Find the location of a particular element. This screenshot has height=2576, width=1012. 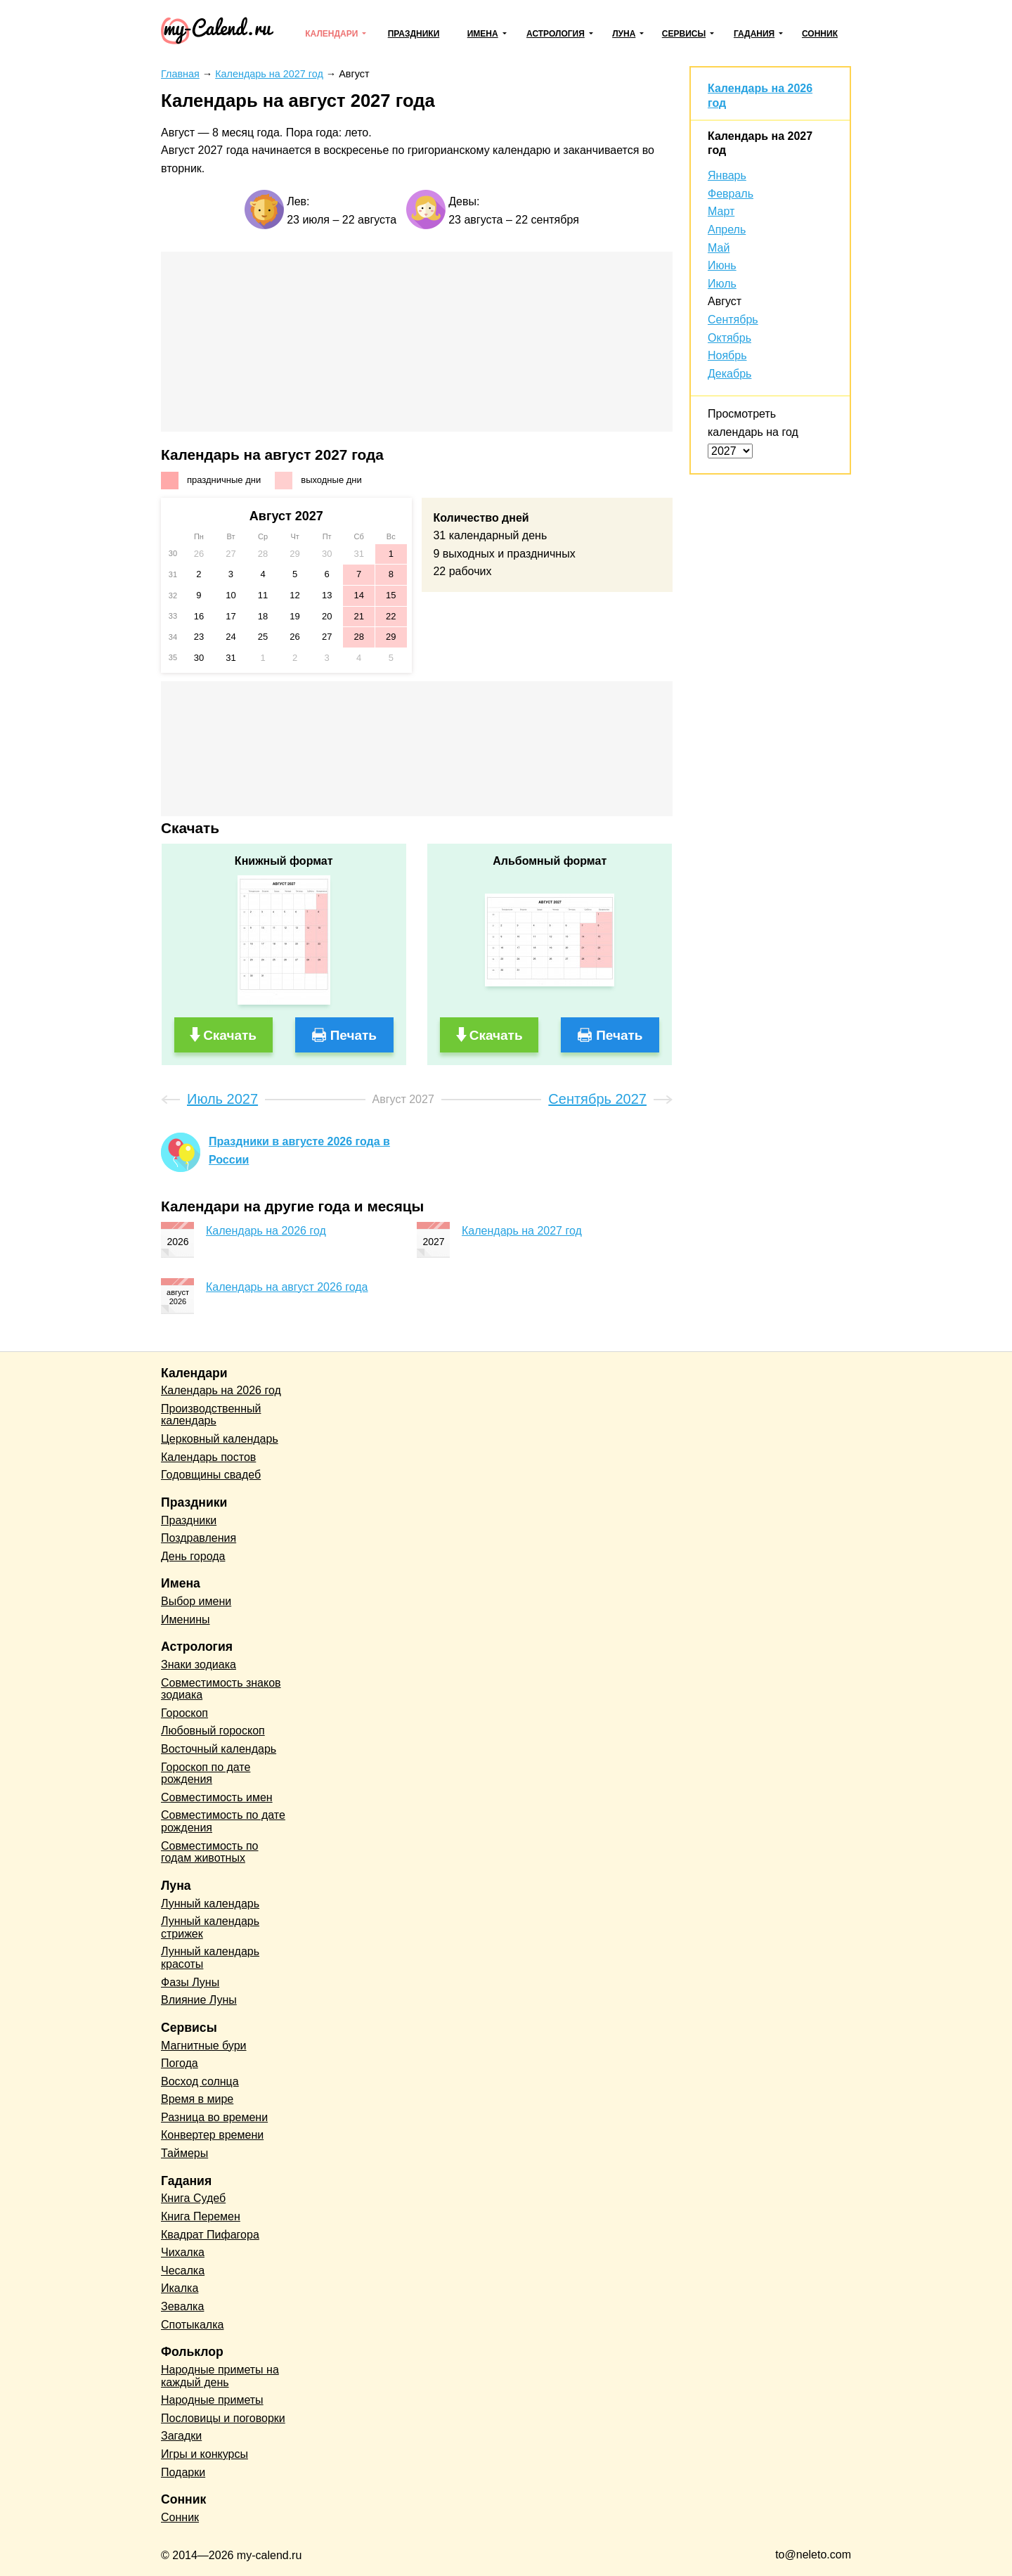

Календарь постов is located at coordinates (208, 1457).